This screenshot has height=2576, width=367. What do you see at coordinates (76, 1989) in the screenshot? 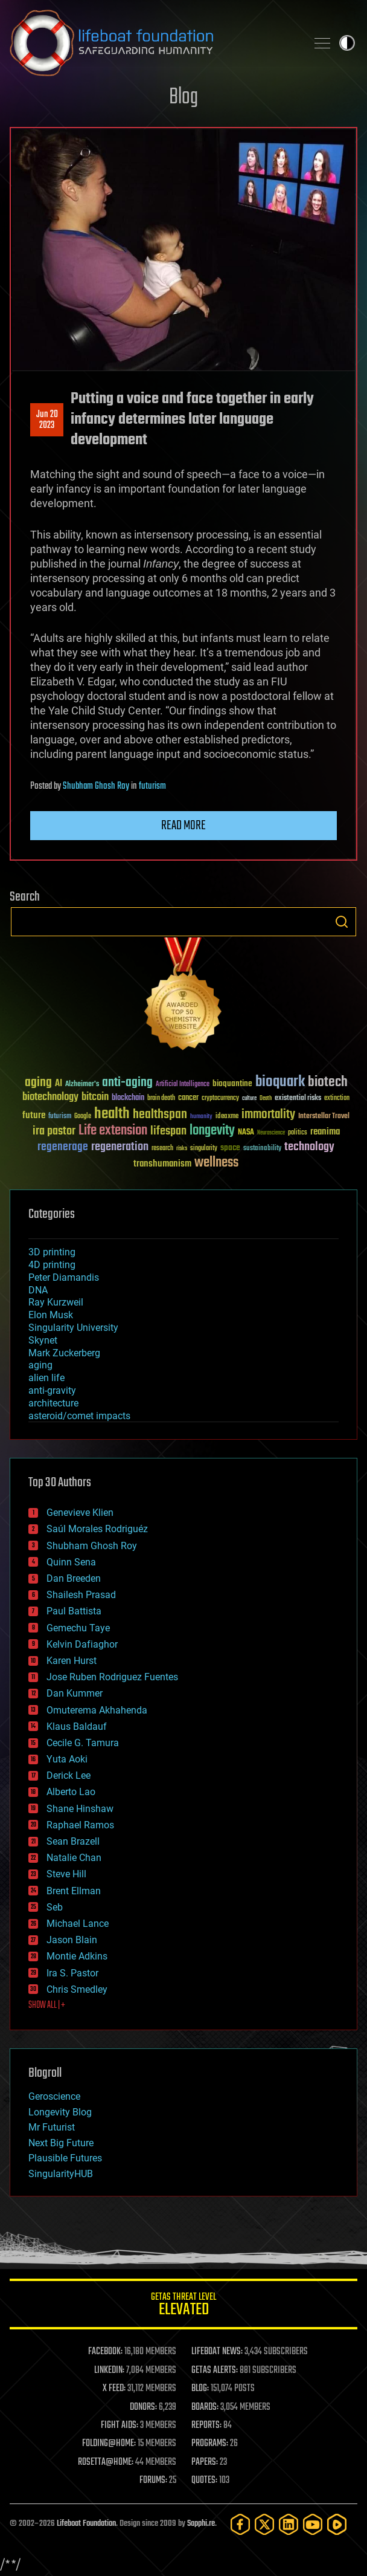
I see `Chris Smedley` at bounding box center [76, 1989].